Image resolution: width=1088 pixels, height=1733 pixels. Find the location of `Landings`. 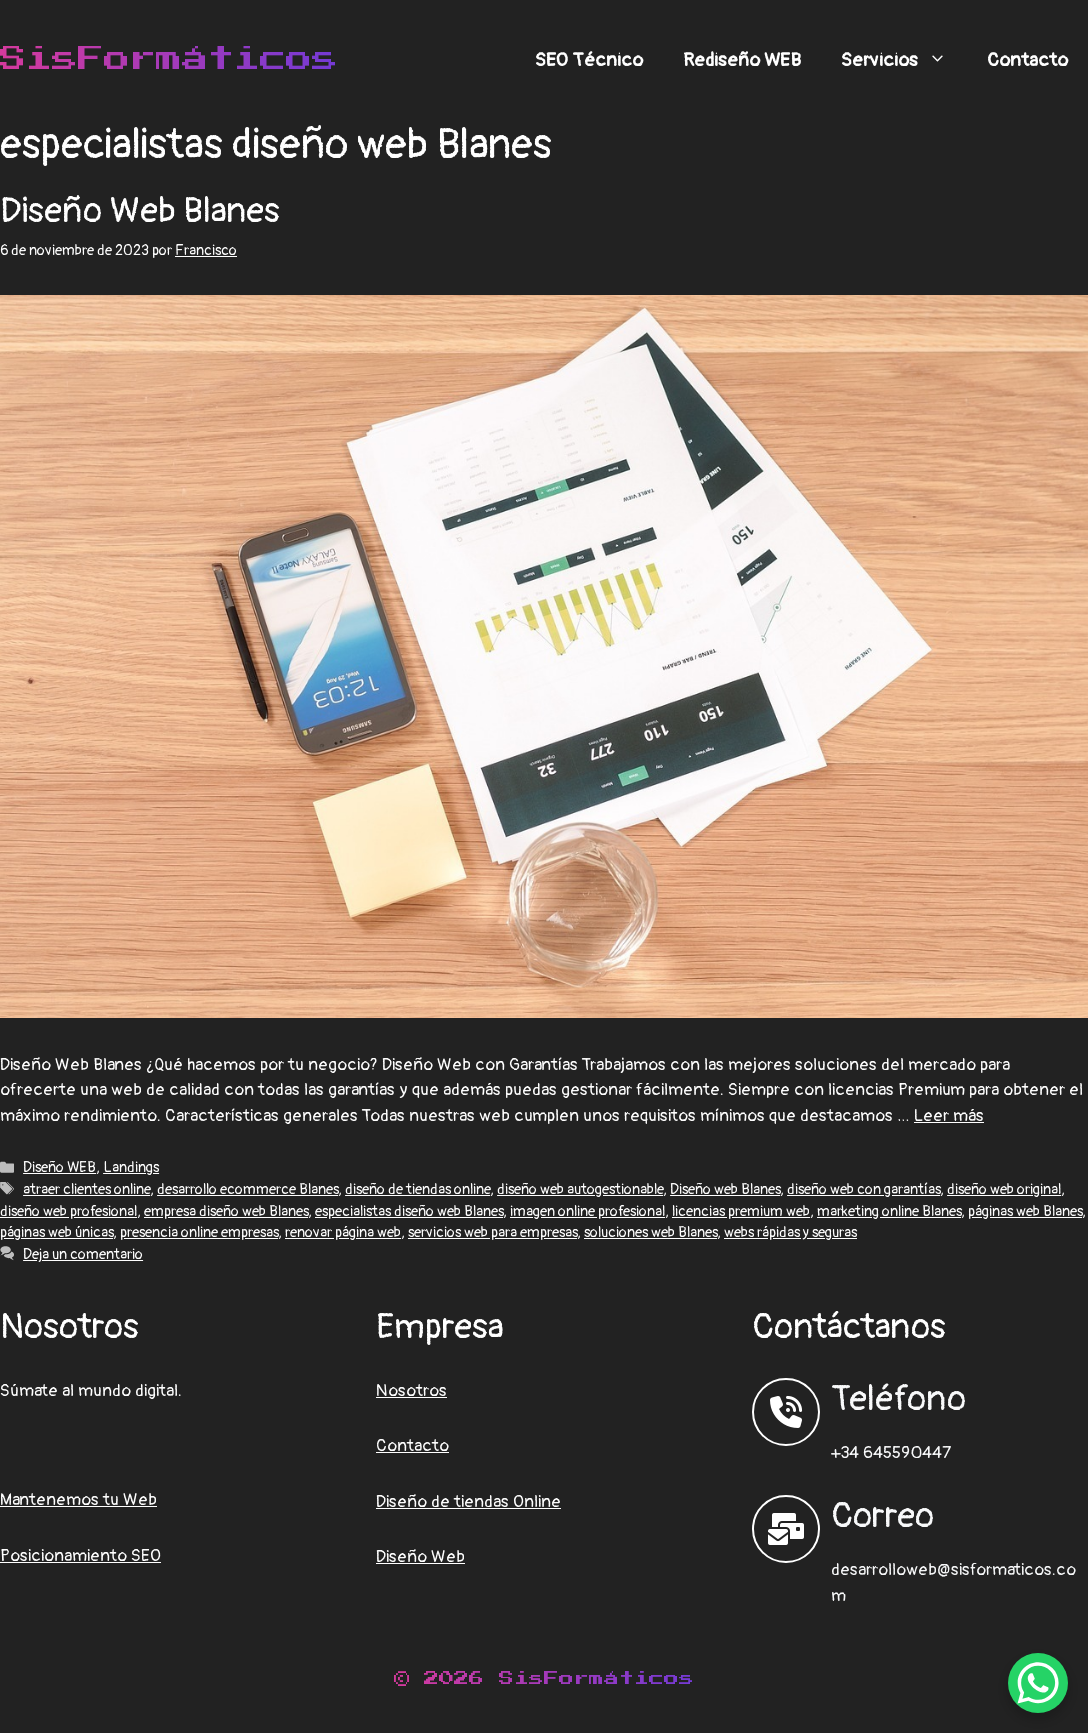

Landings is located at coordinates (131, 1167).